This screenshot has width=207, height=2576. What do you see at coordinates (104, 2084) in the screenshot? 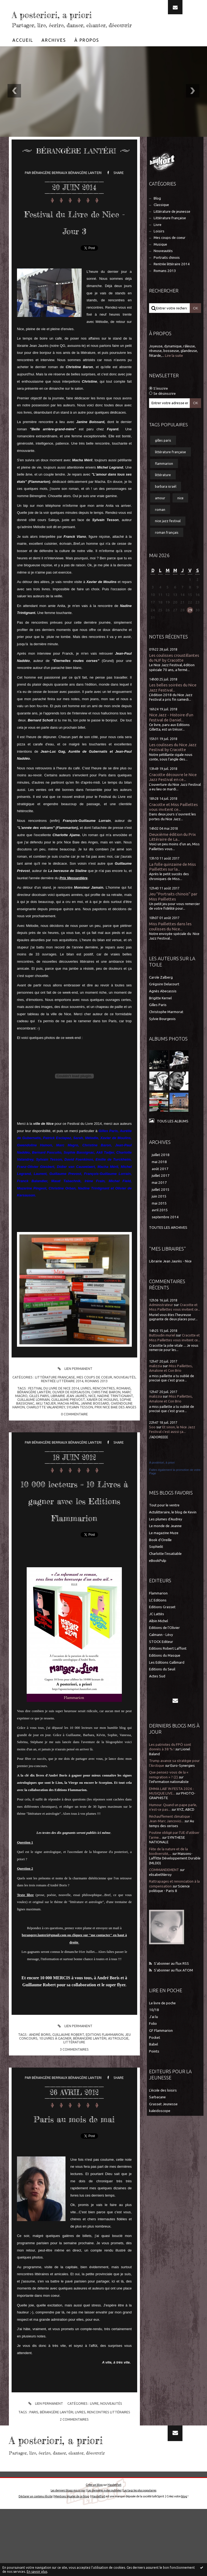
I see `editions flammarion` at bounding box center [104, 2084].